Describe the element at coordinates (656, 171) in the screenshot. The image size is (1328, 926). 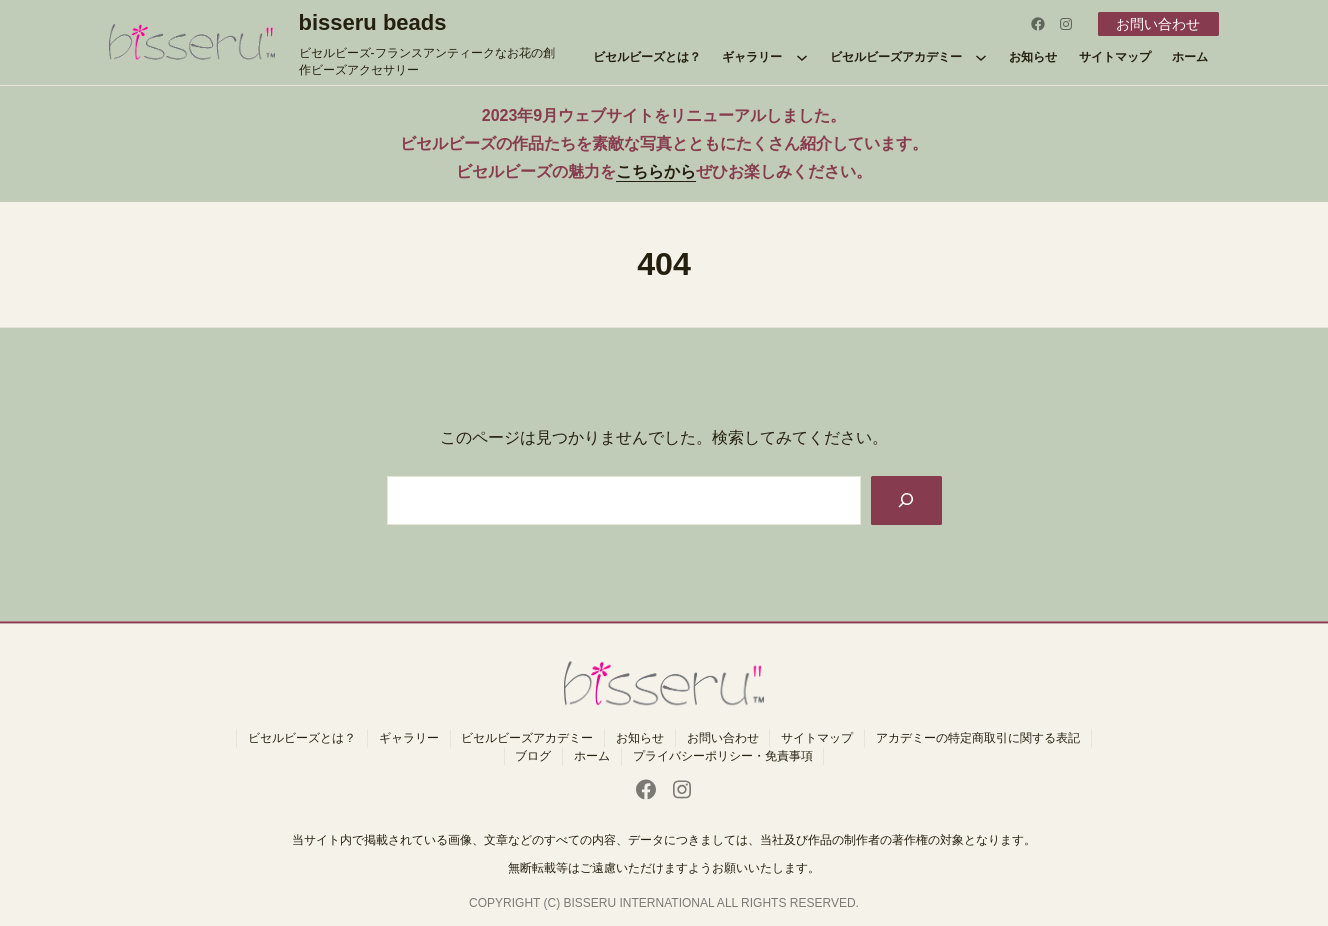
I see `こちらから` at that location.